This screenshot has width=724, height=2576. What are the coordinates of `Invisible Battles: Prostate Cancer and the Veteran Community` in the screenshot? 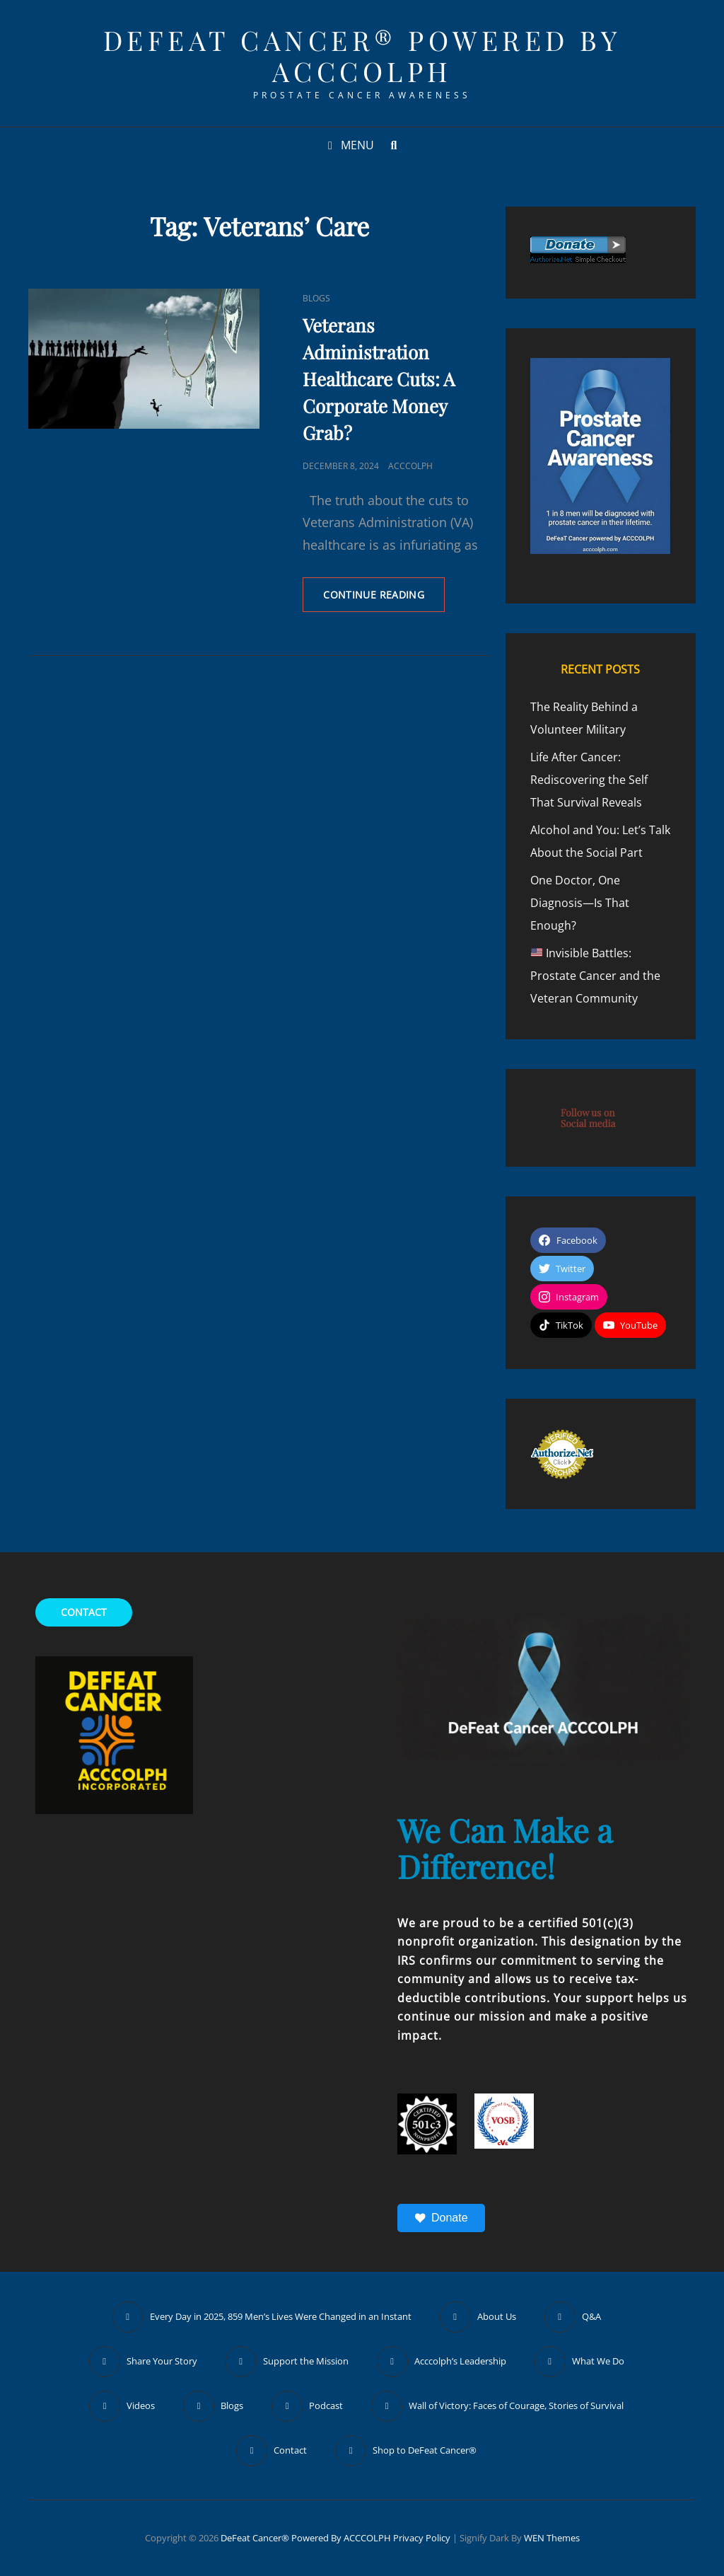 It's located at (595, 975).